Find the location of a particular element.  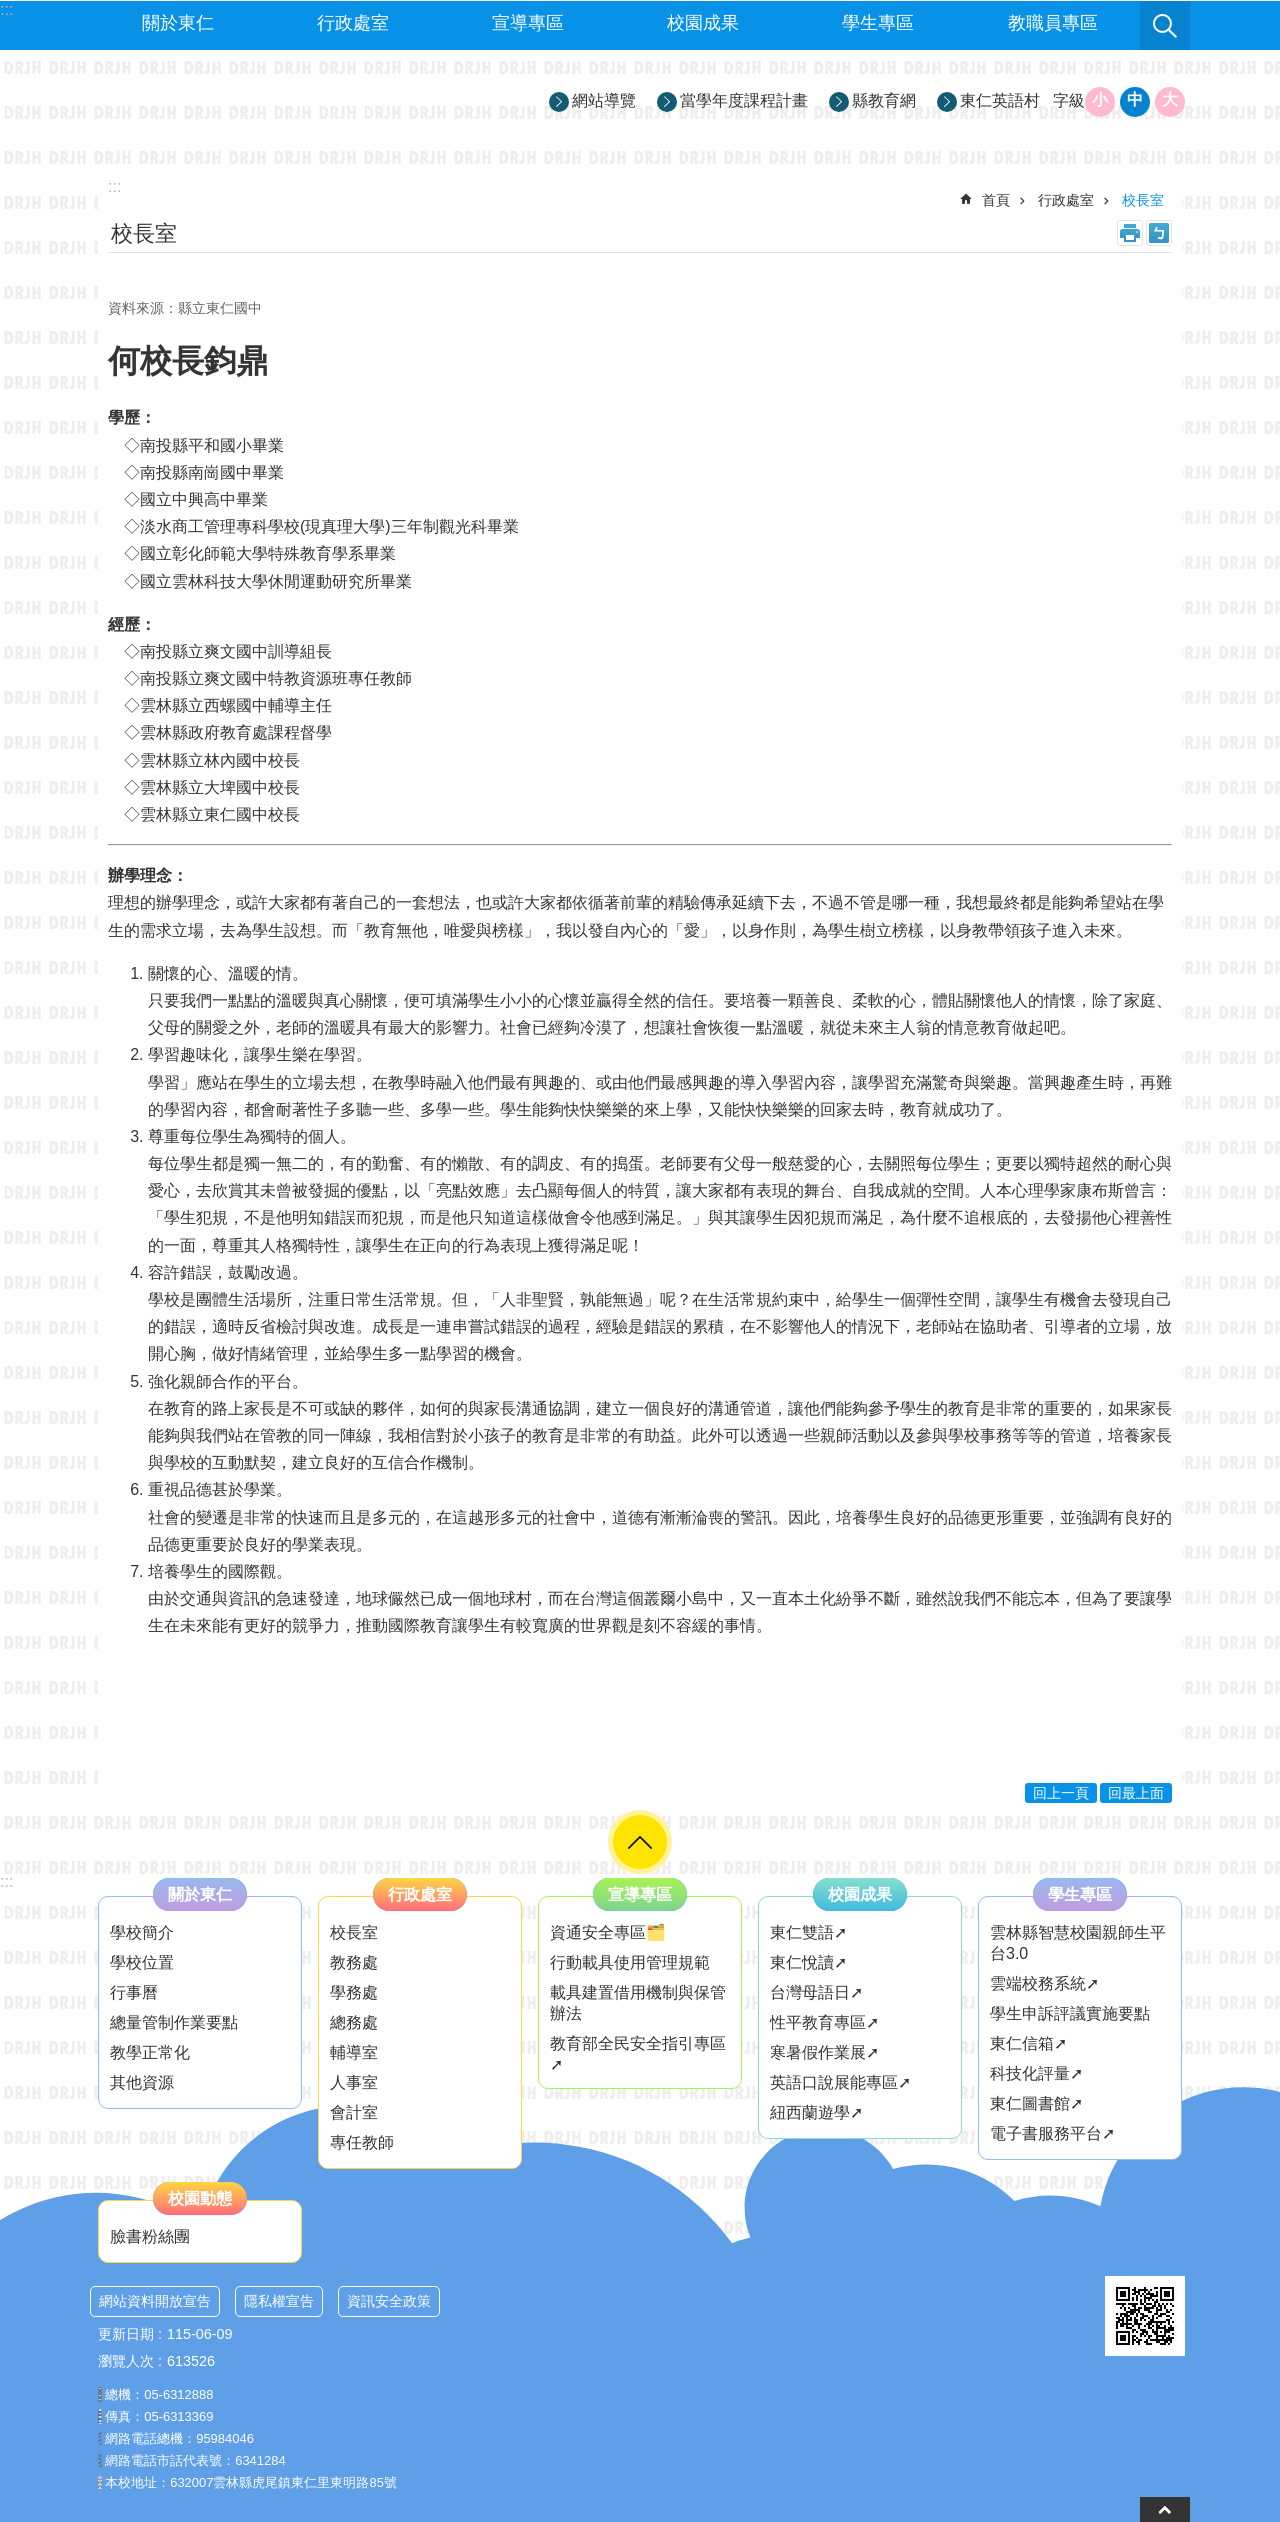

網站導覽 [link] is located at coordinates (604, 100).